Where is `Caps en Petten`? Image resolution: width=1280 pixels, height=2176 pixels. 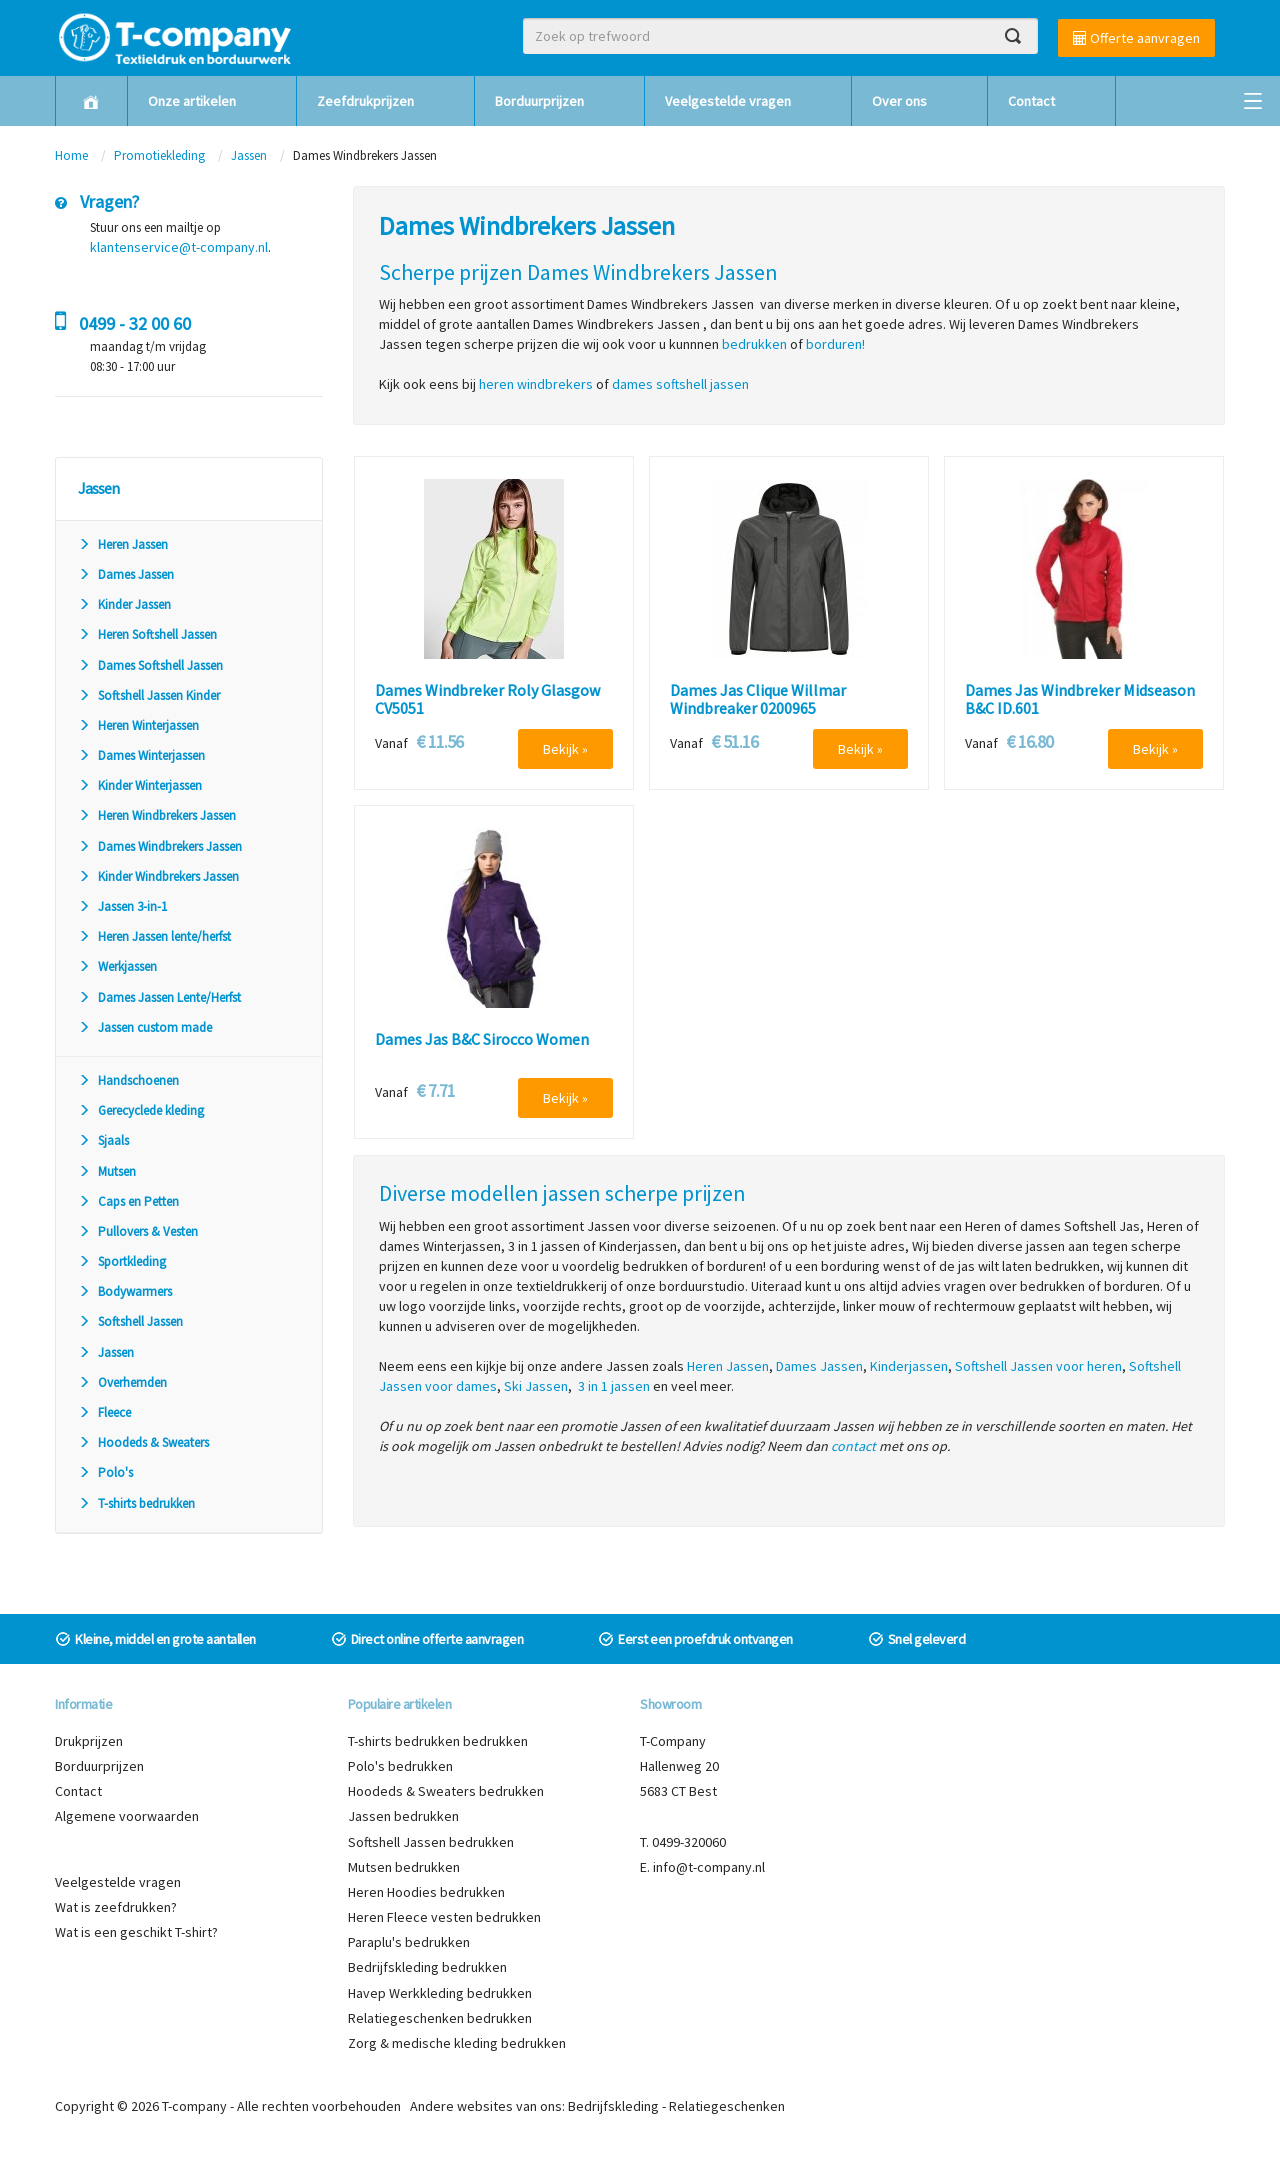
Caps en Petten is located at coordinates (128, 1201).